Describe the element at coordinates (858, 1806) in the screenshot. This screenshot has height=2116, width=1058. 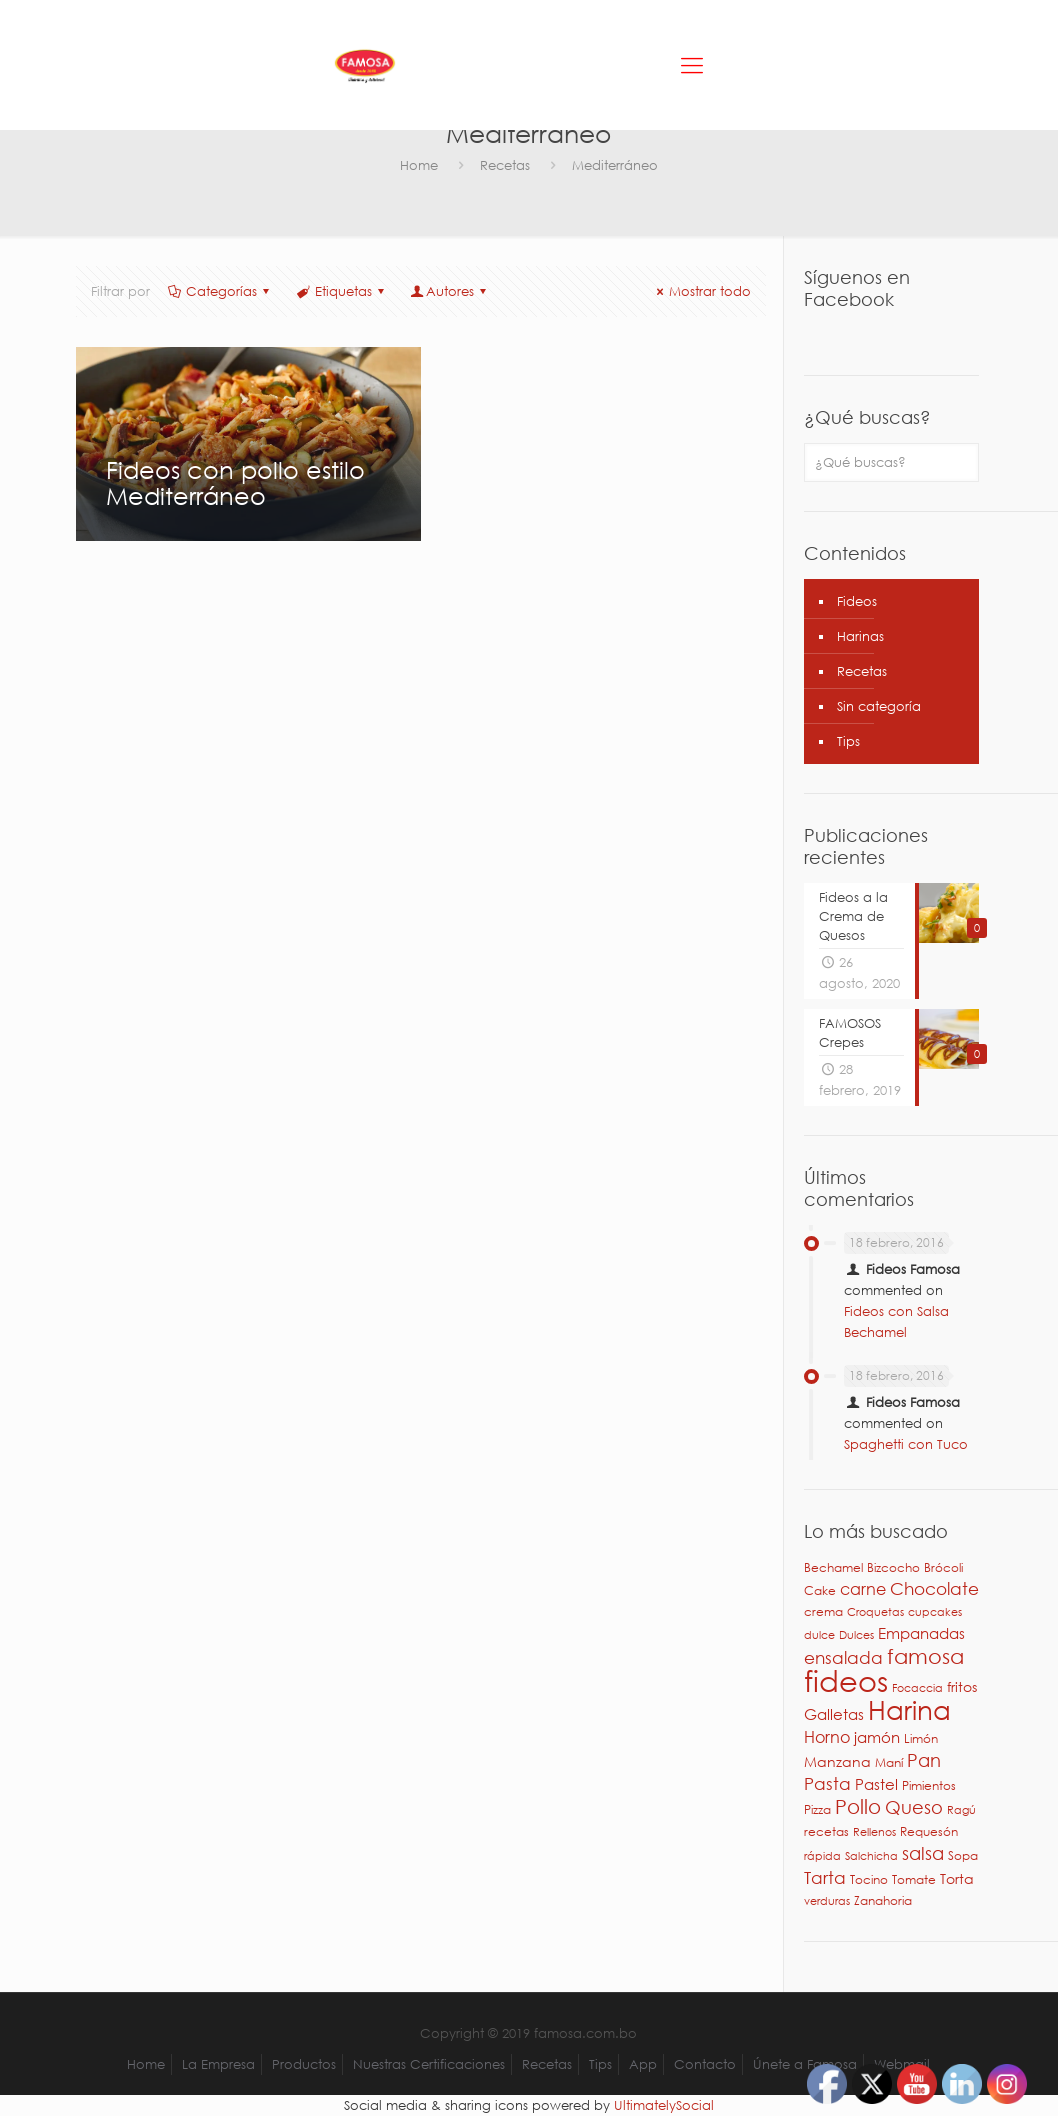
I see `Pollo [Pollo (15 elementos)]` at that location.